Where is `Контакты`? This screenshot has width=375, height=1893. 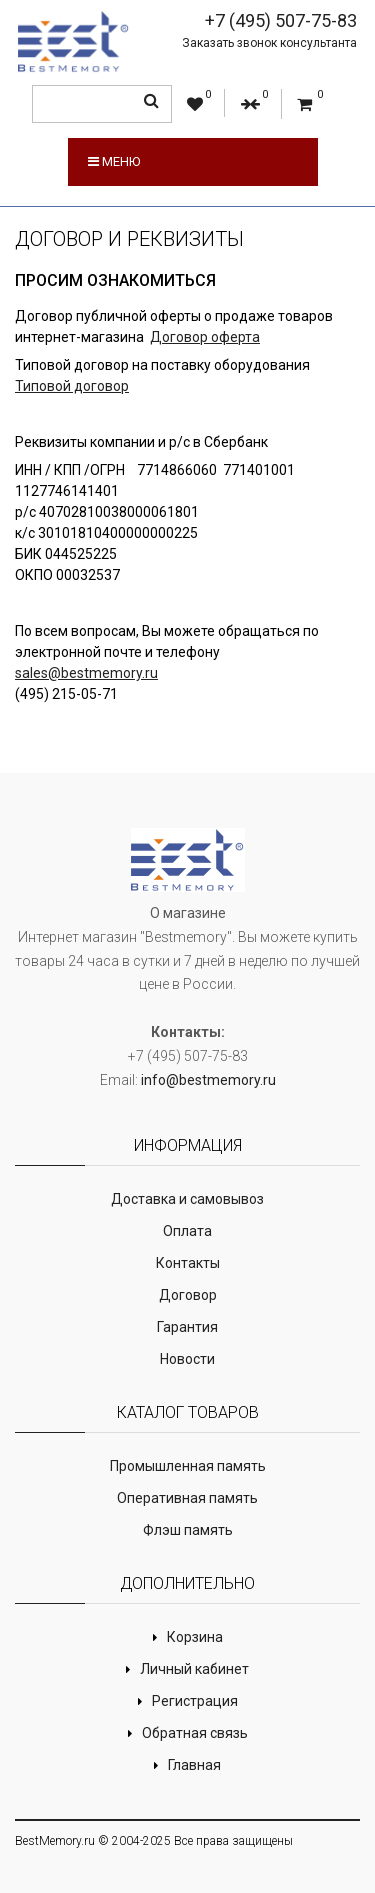
Контакты is located at coordinates (188, 1263).